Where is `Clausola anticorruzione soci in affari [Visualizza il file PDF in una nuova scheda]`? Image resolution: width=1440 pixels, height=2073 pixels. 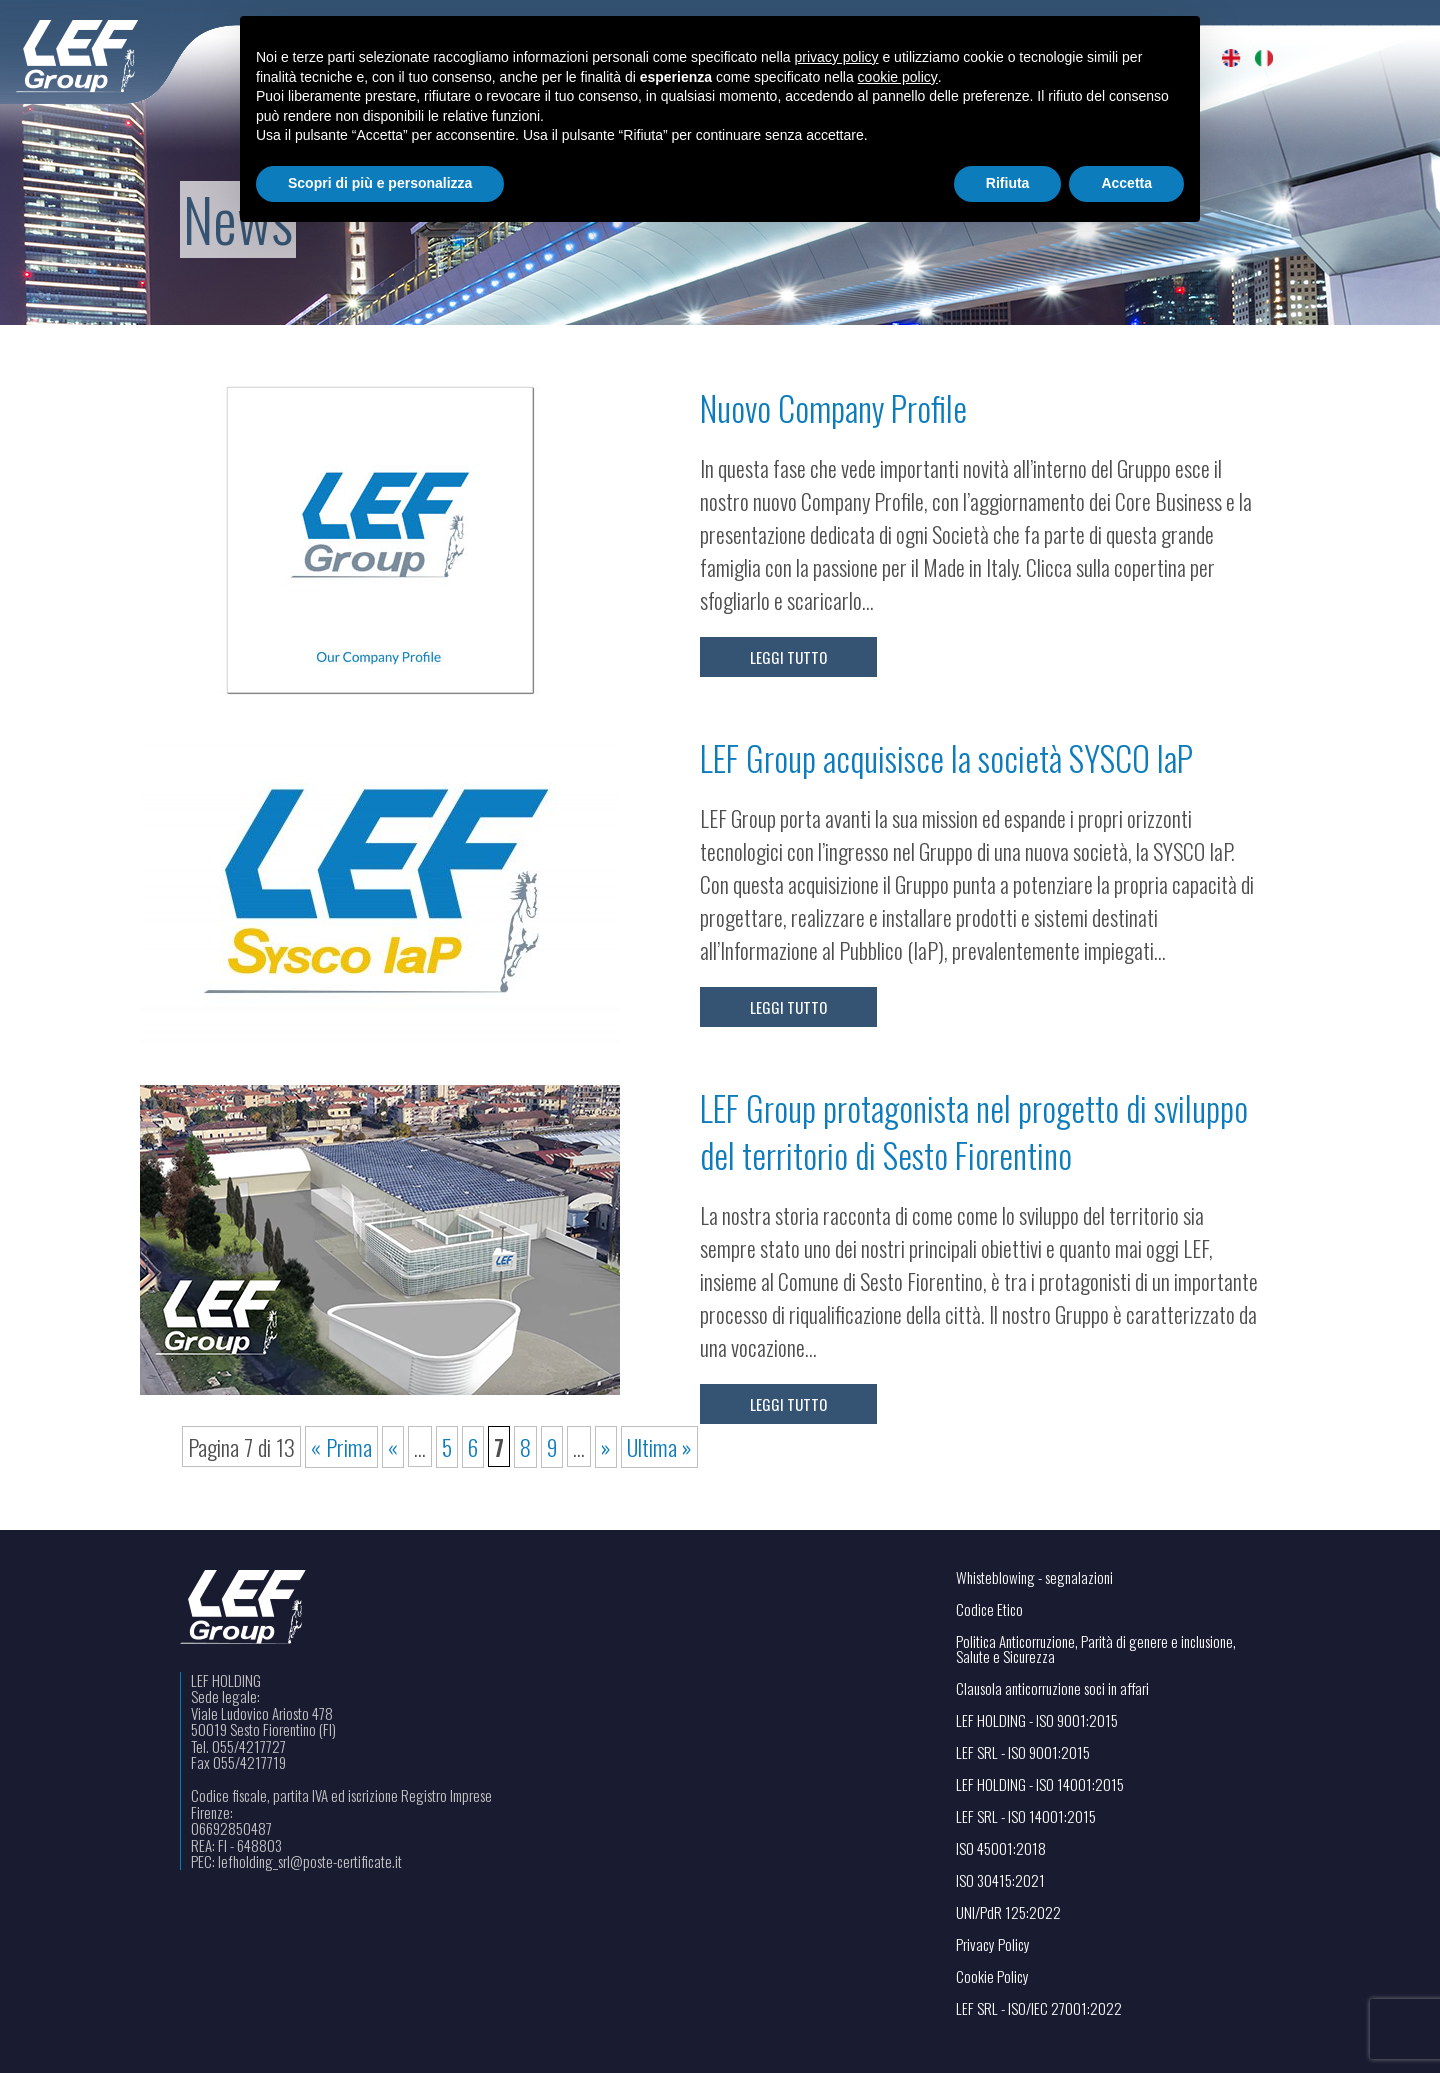
Clausola anticorruzione soci in affari [Visualizza il file PDF in una nuova scheda] is located at coordinates (1052, 1688).